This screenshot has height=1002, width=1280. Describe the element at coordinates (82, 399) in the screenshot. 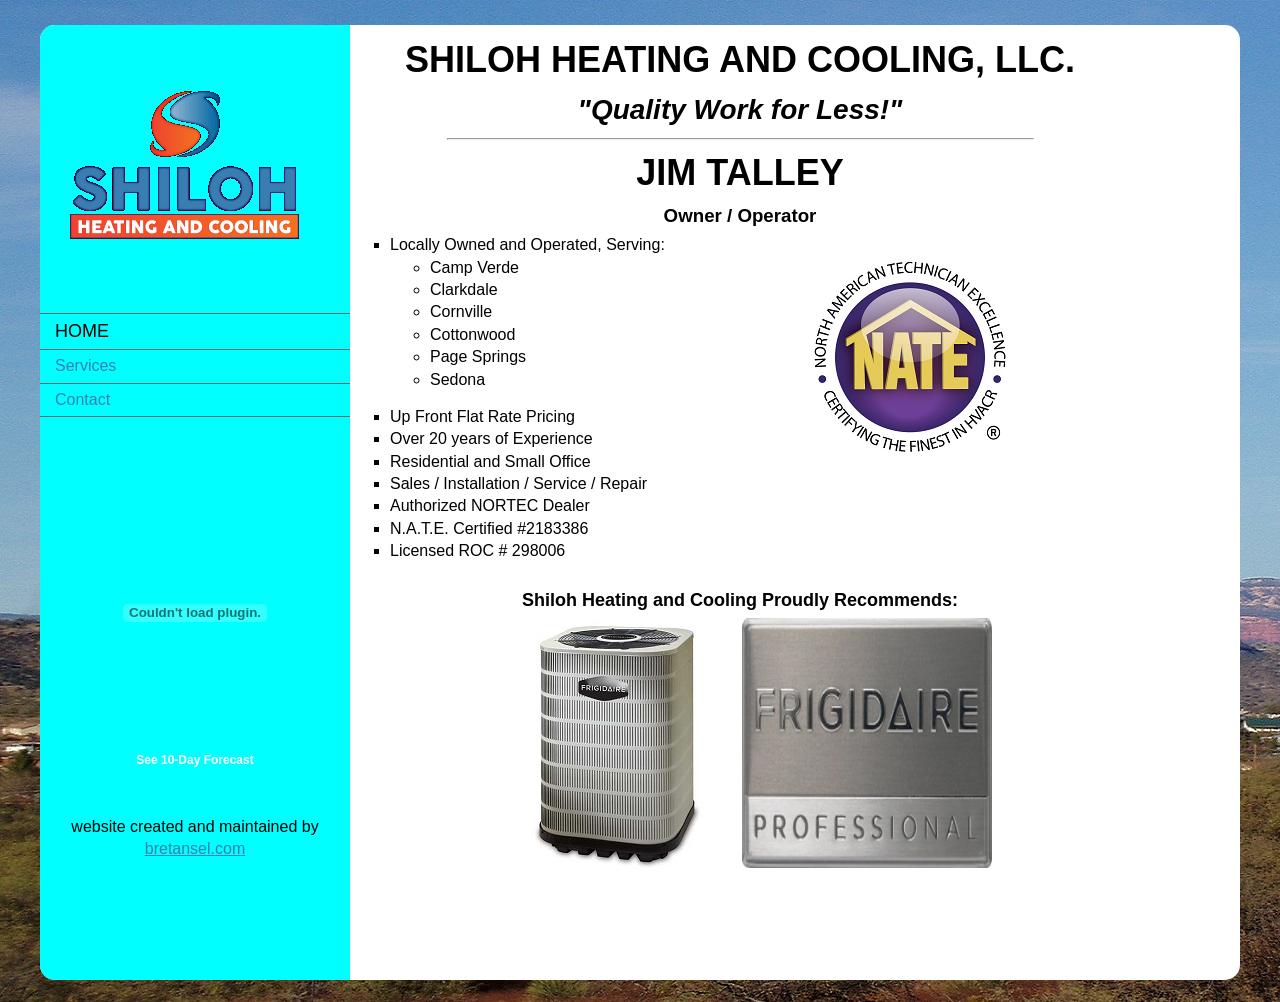

I see `Contact` at that location.